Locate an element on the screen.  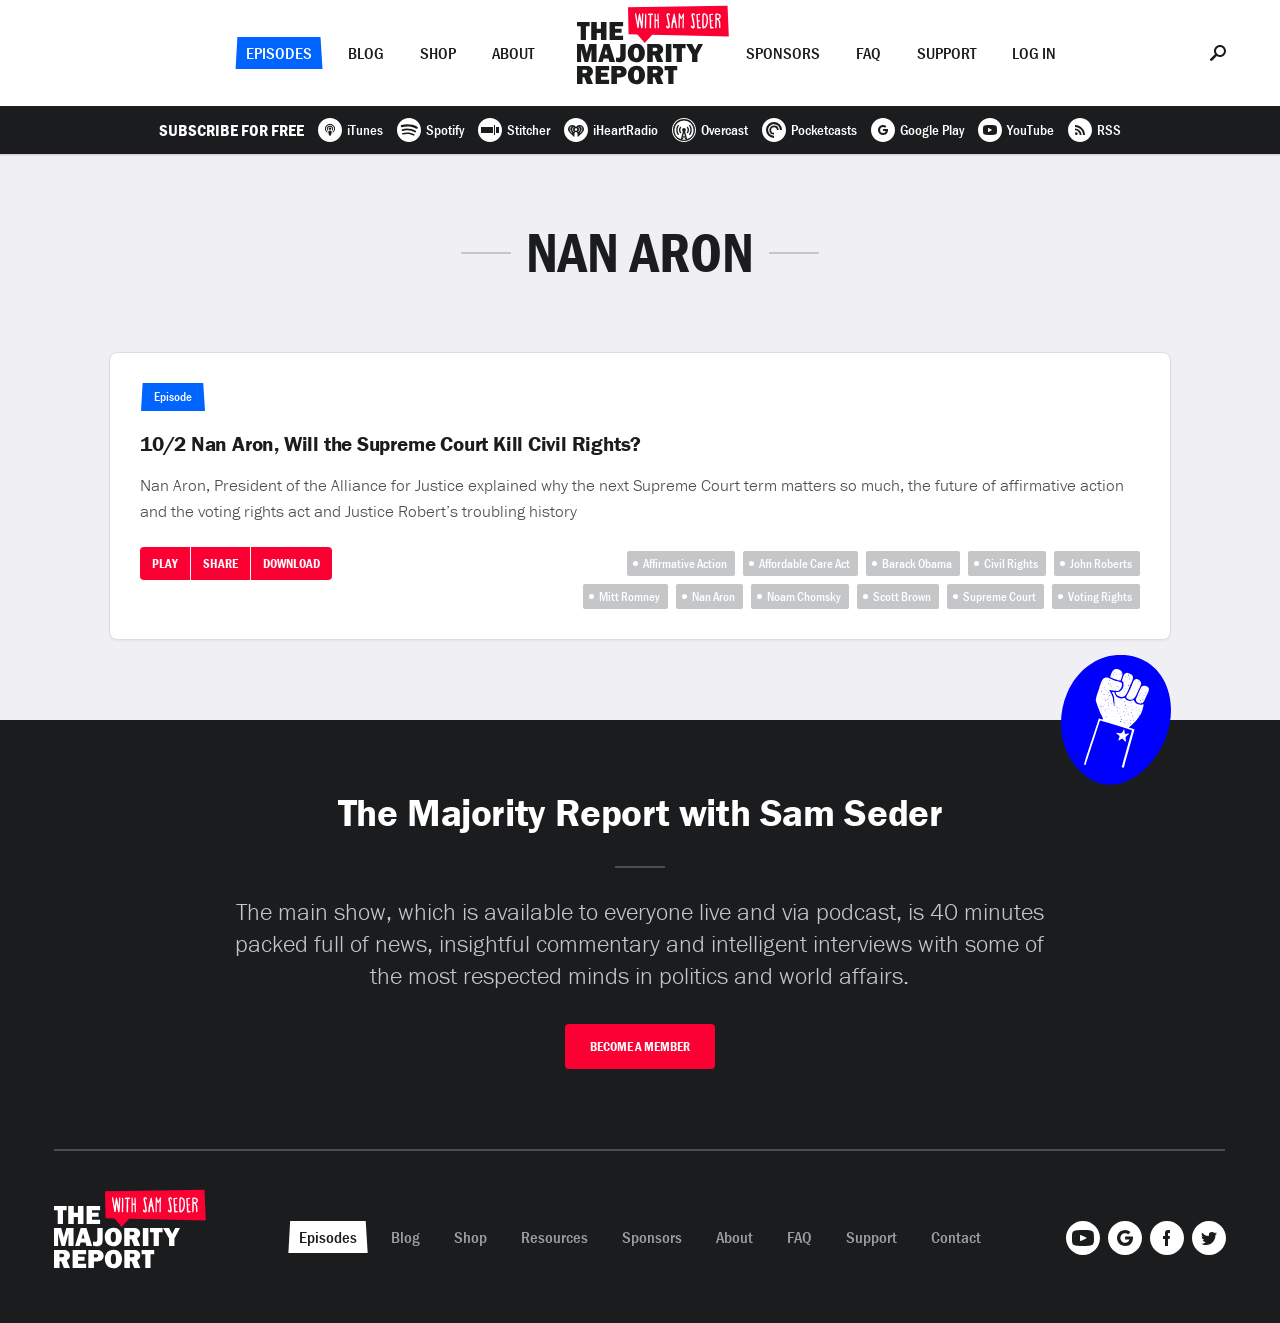
Civil Rights is located at coordinates (1011, 563).